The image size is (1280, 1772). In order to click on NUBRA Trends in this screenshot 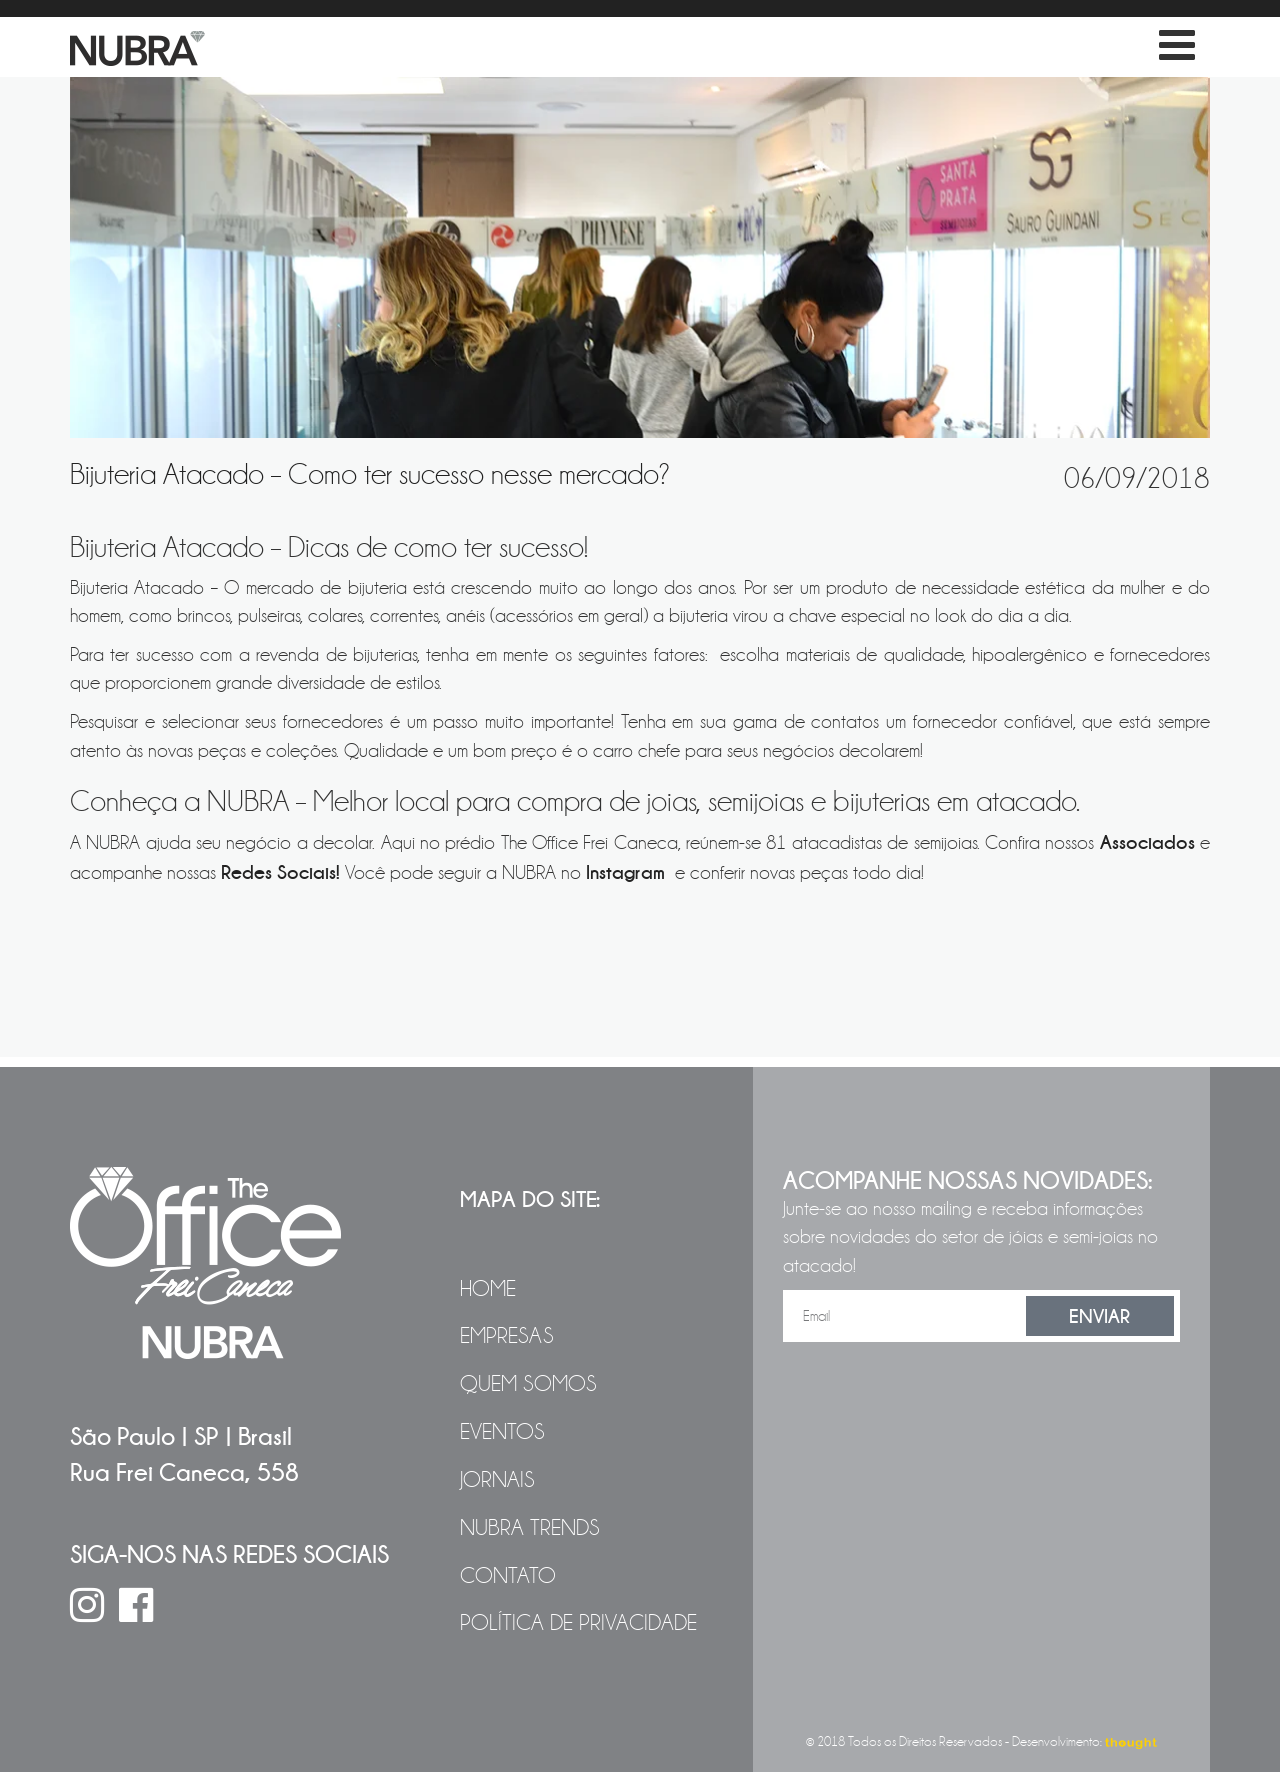, I will do `click(530, 1528)`.